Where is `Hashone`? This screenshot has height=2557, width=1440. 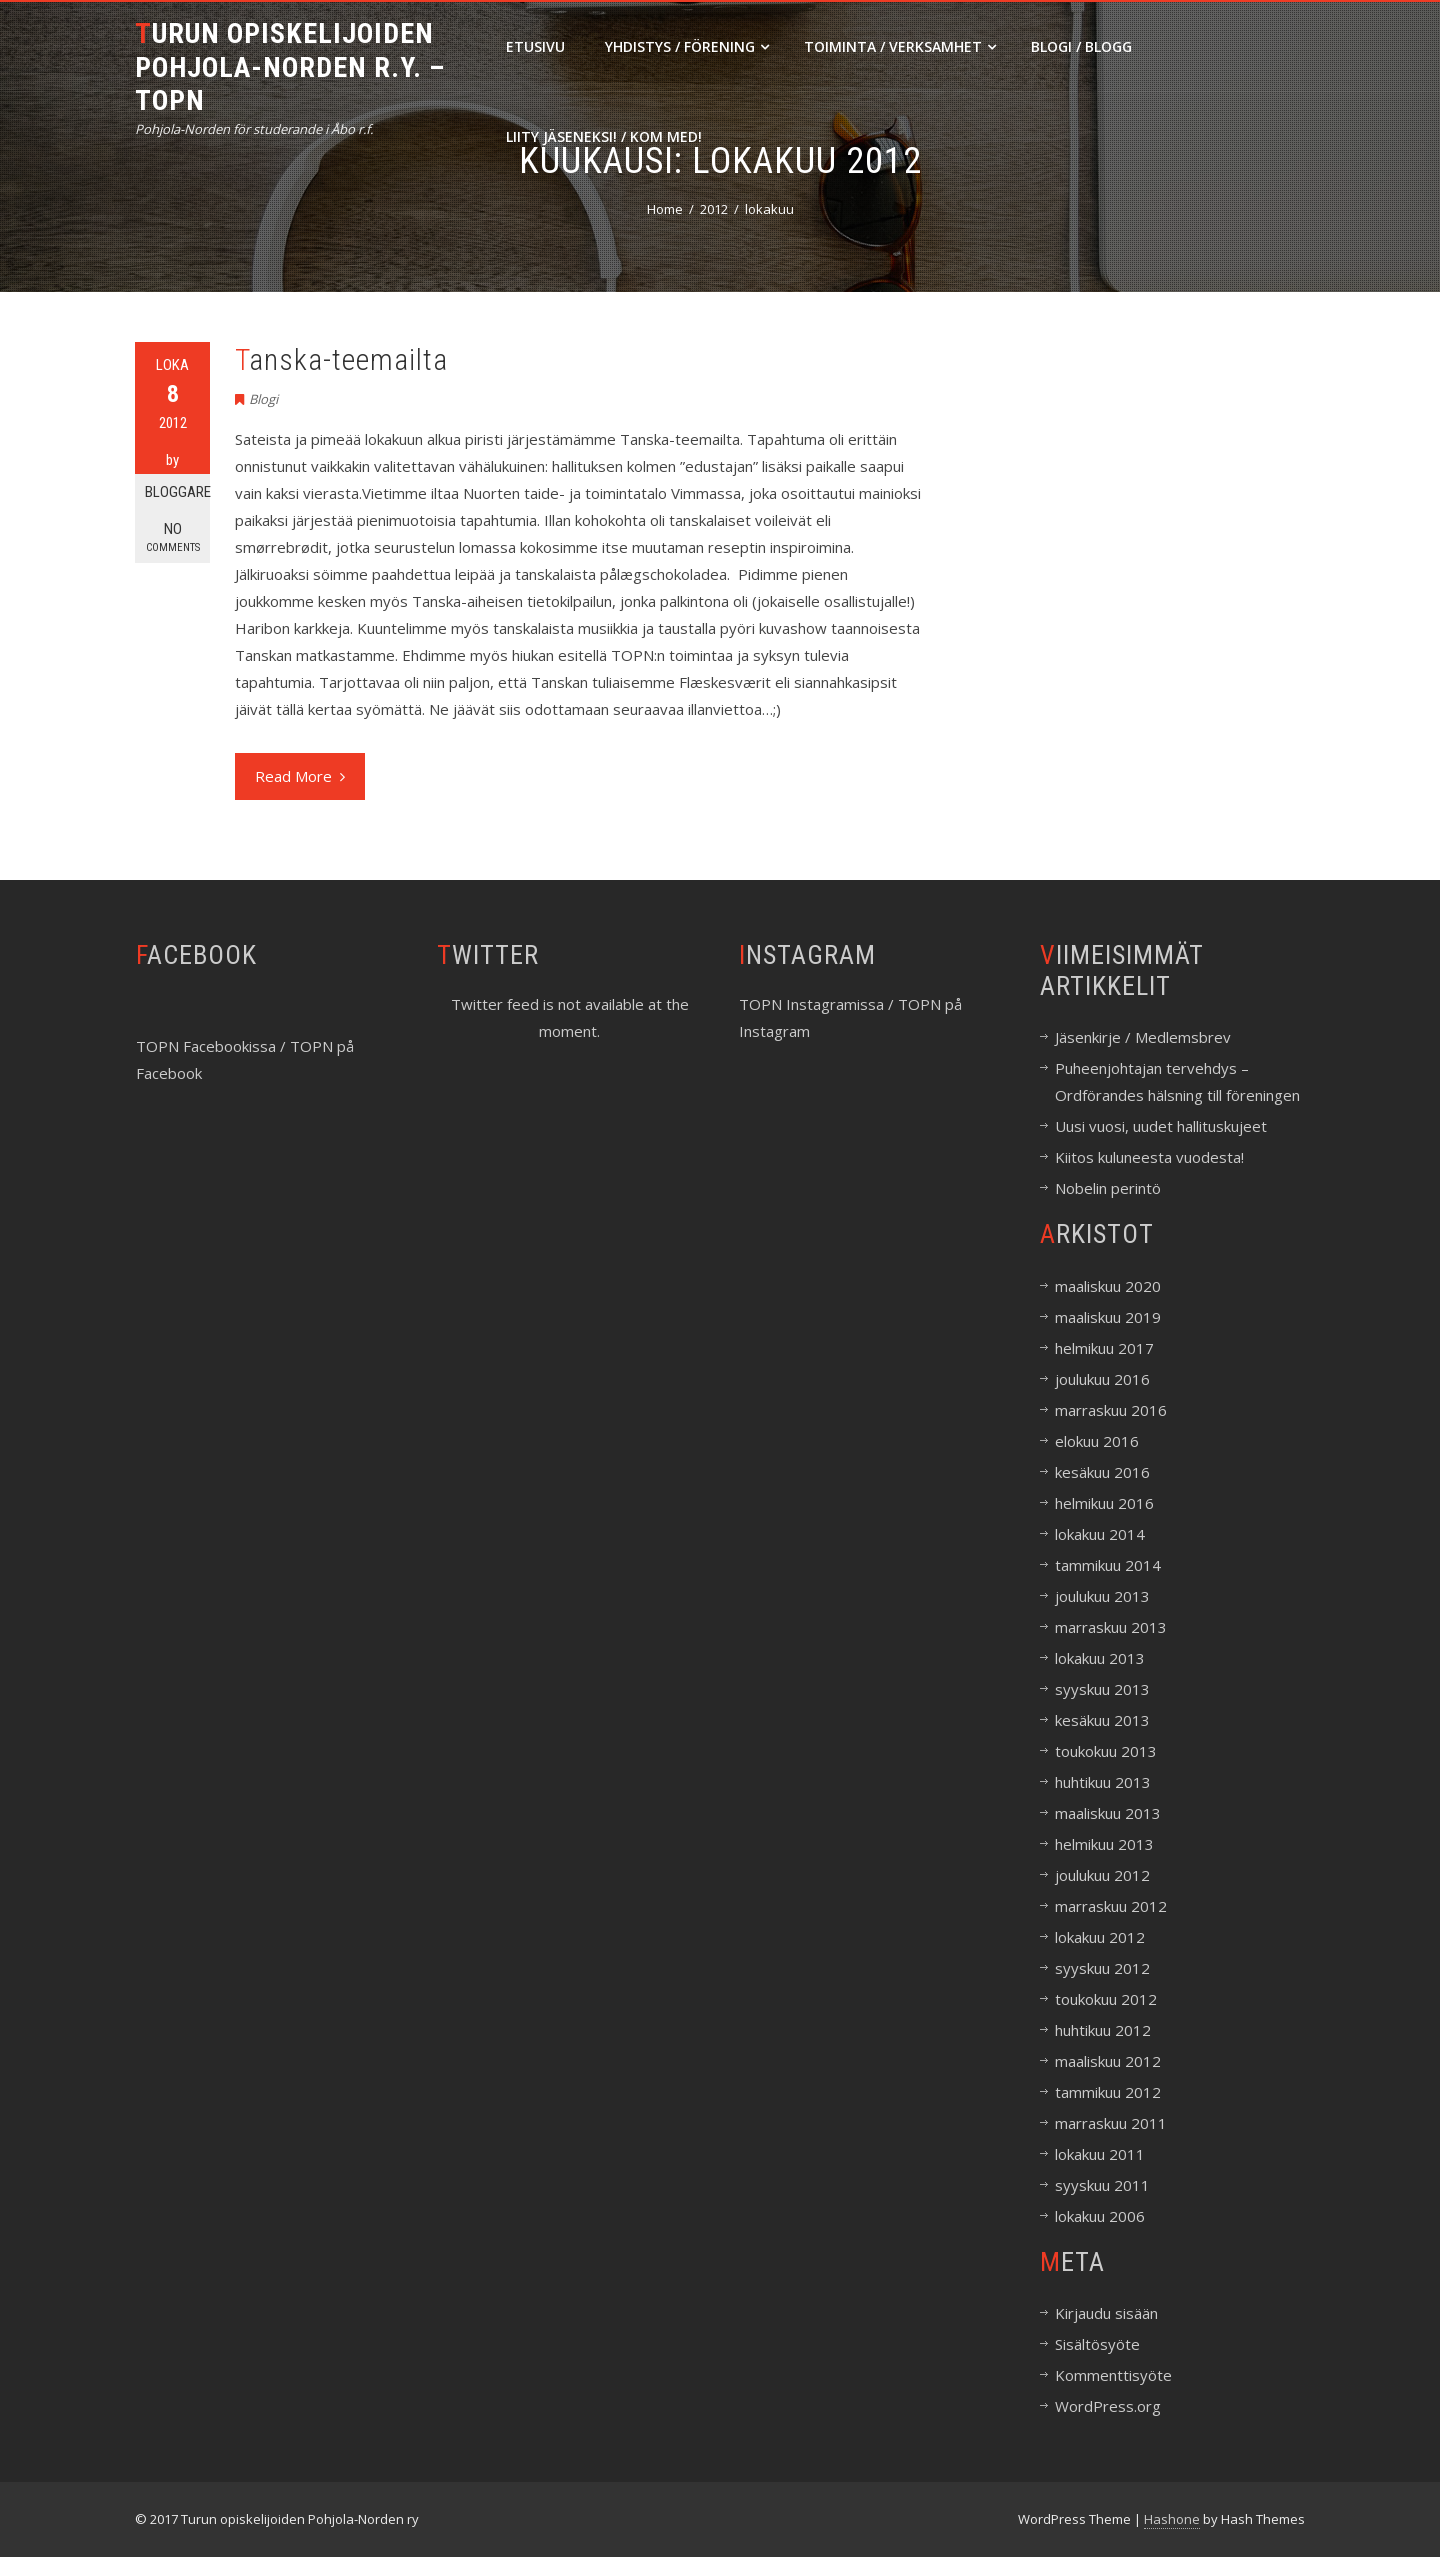 Hashone is located at coordinates (1172, 2519).